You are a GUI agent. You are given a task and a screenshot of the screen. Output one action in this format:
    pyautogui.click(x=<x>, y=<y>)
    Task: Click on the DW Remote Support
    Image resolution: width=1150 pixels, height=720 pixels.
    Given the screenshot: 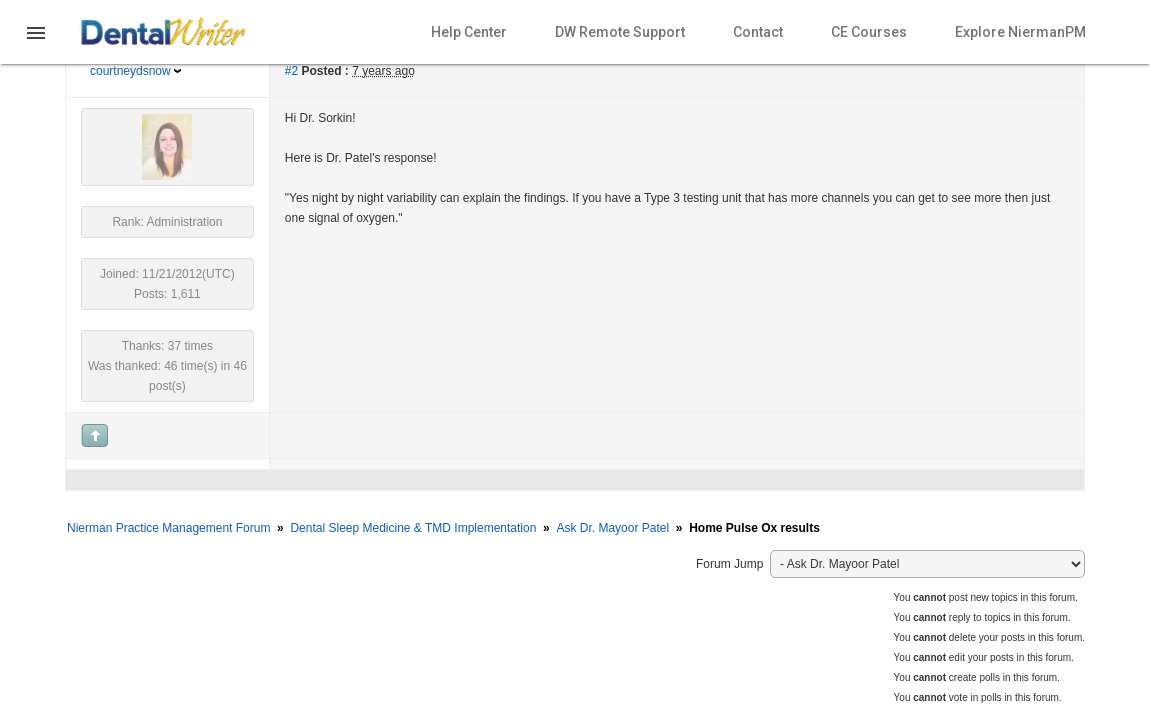 What is the action you would take?
    pyautogui.click(x=620, y=32)
    